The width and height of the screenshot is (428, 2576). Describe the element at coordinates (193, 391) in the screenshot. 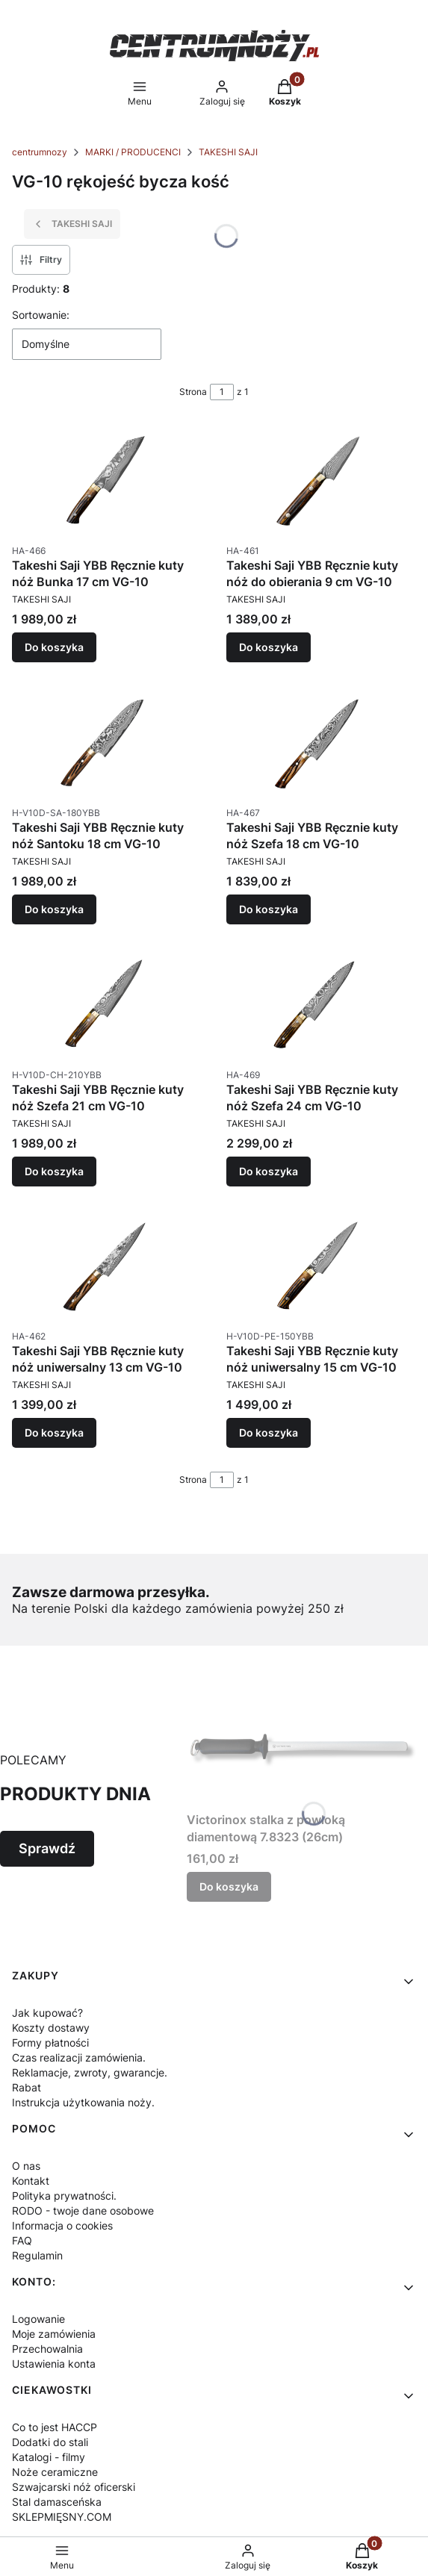

I see `Strona` at that location.